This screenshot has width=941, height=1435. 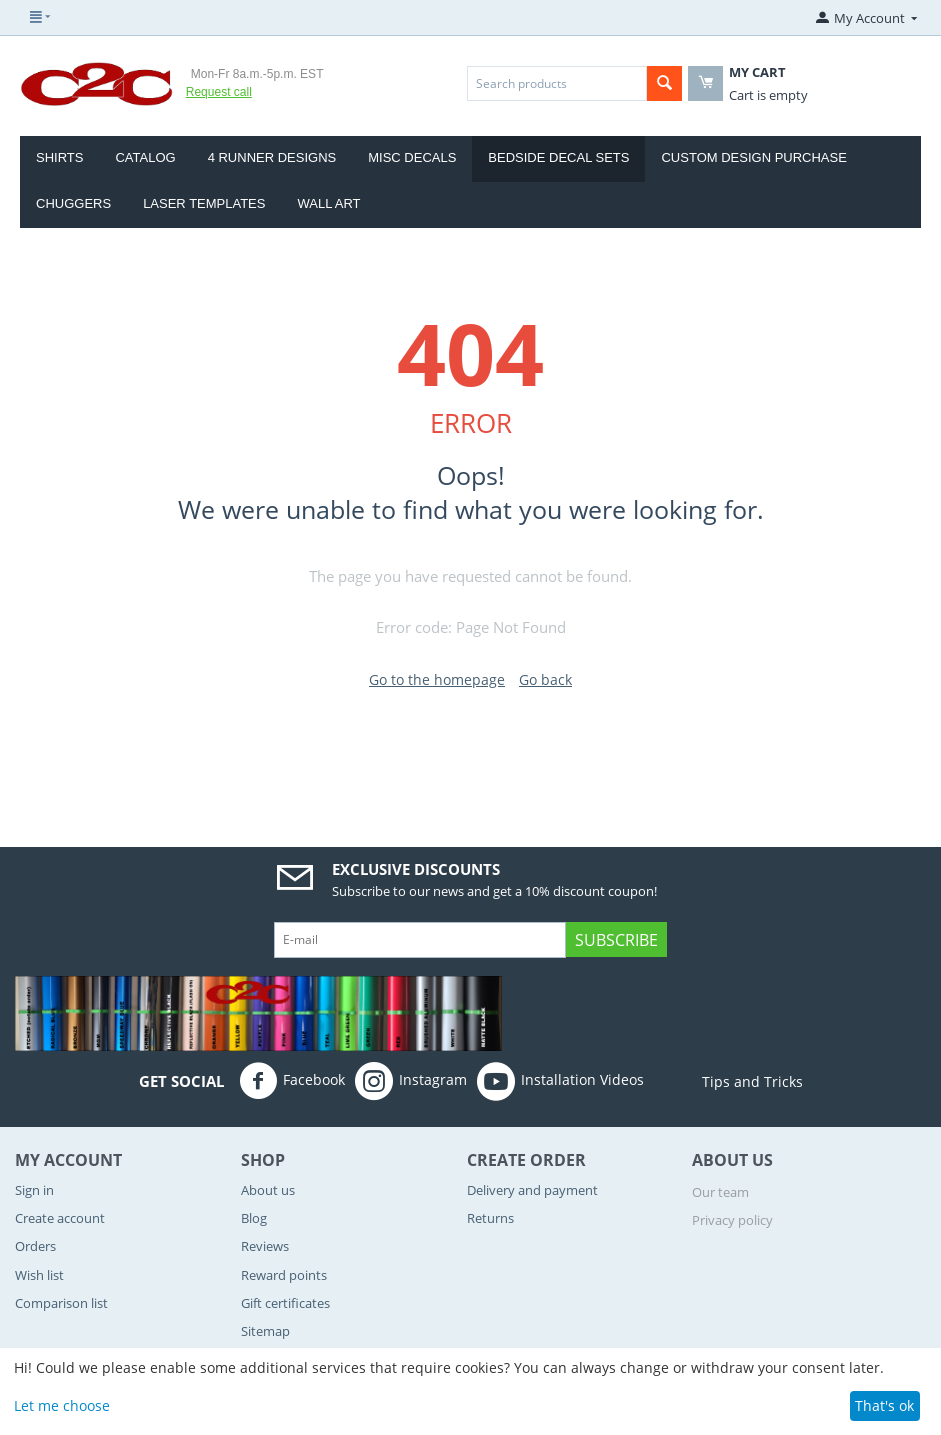 I want to click on About us, so click(x=268, y=1190).